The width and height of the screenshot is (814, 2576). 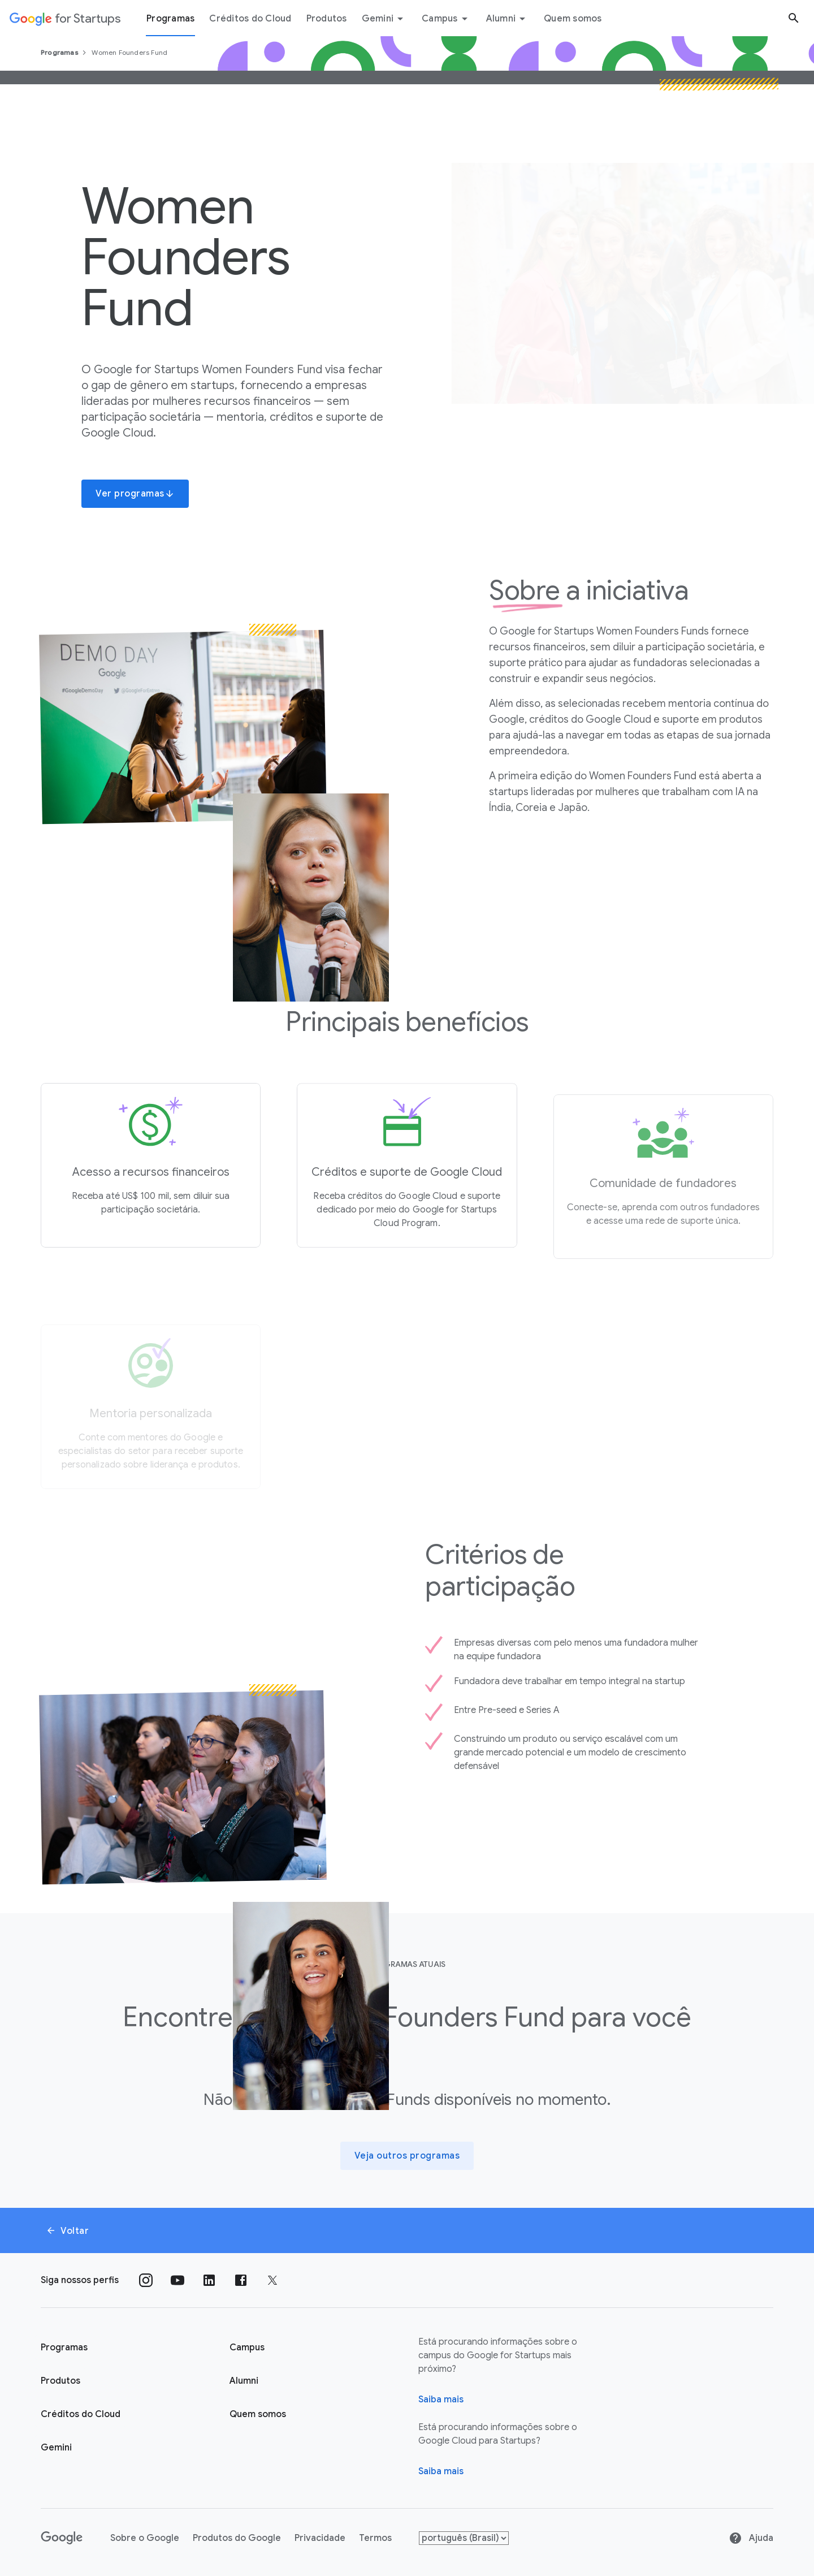 I want to click on Campus, so click(x=446, y=18).